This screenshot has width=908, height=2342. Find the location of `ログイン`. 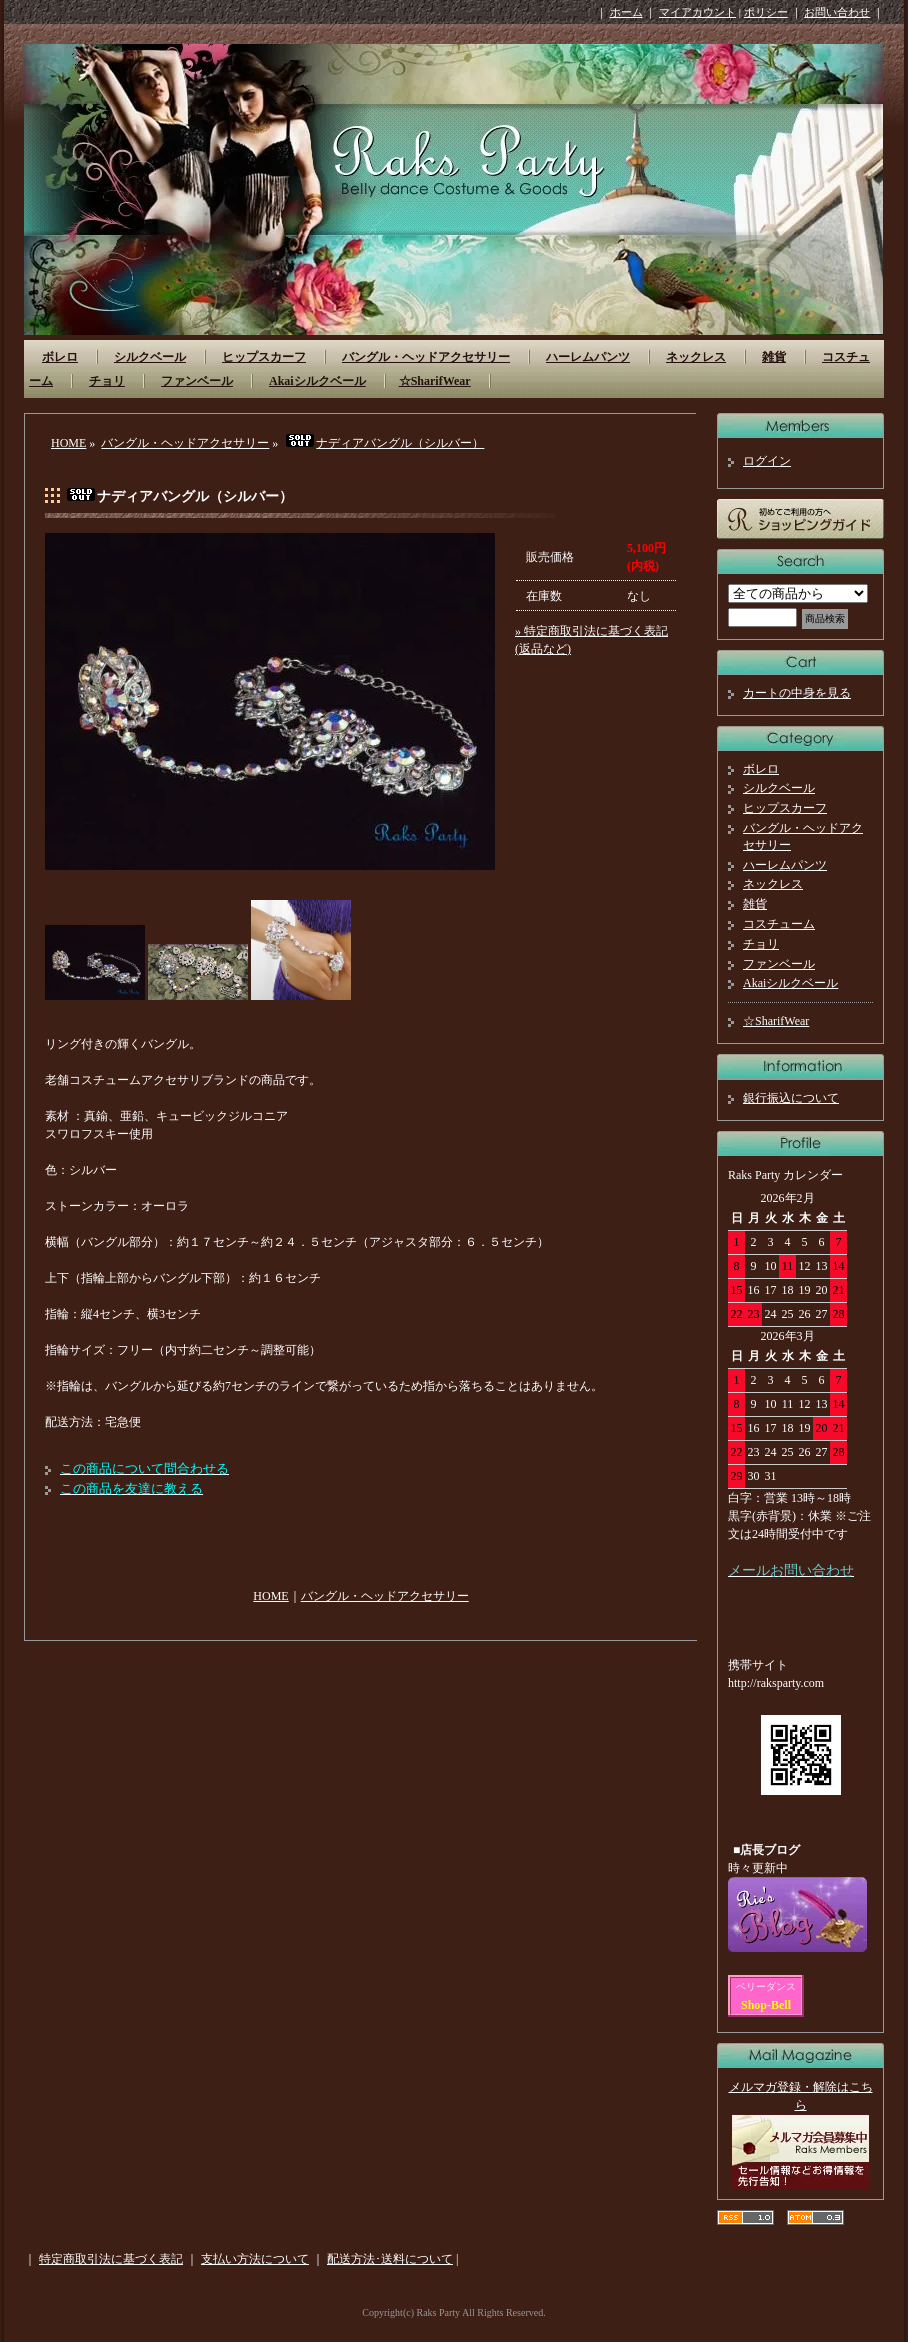

ログイン is located at coordinates (767, 461).